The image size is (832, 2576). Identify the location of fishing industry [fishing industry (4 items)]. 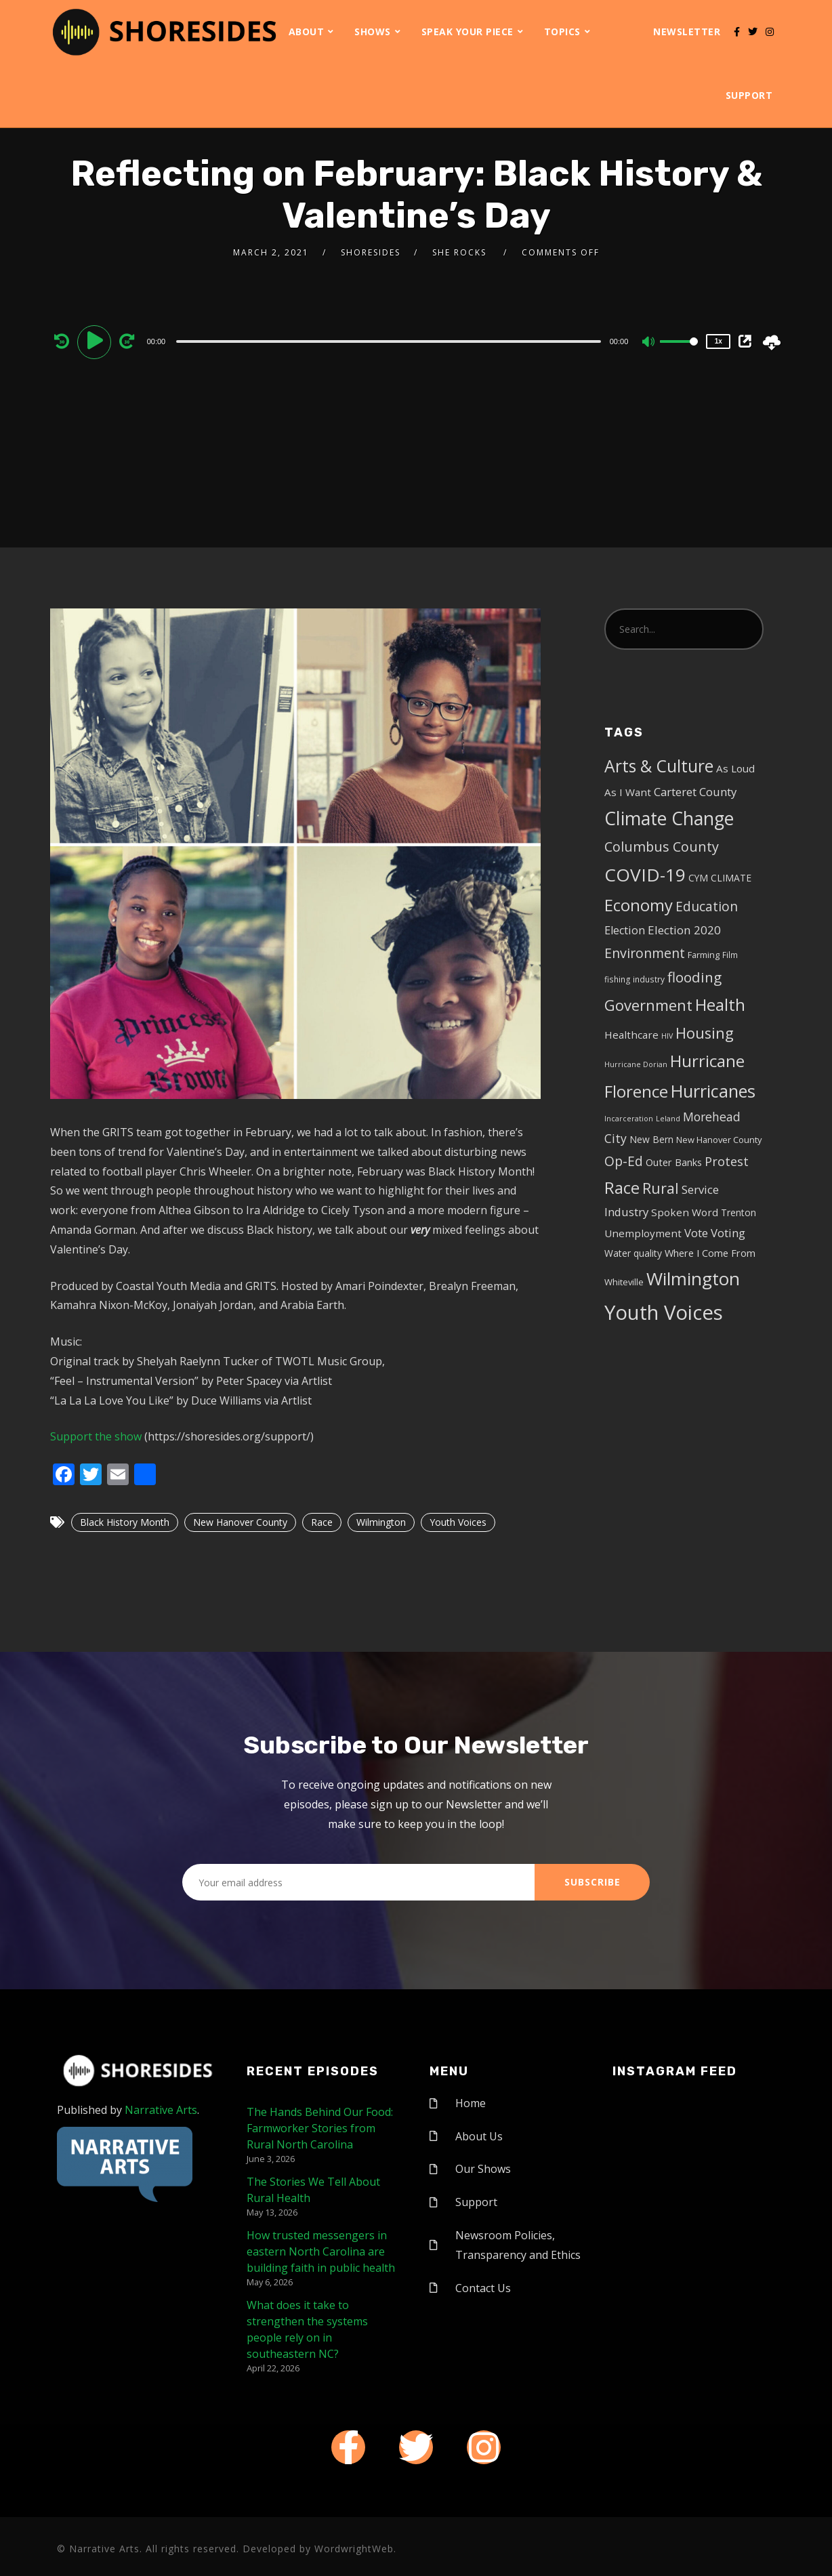
(634, 979).